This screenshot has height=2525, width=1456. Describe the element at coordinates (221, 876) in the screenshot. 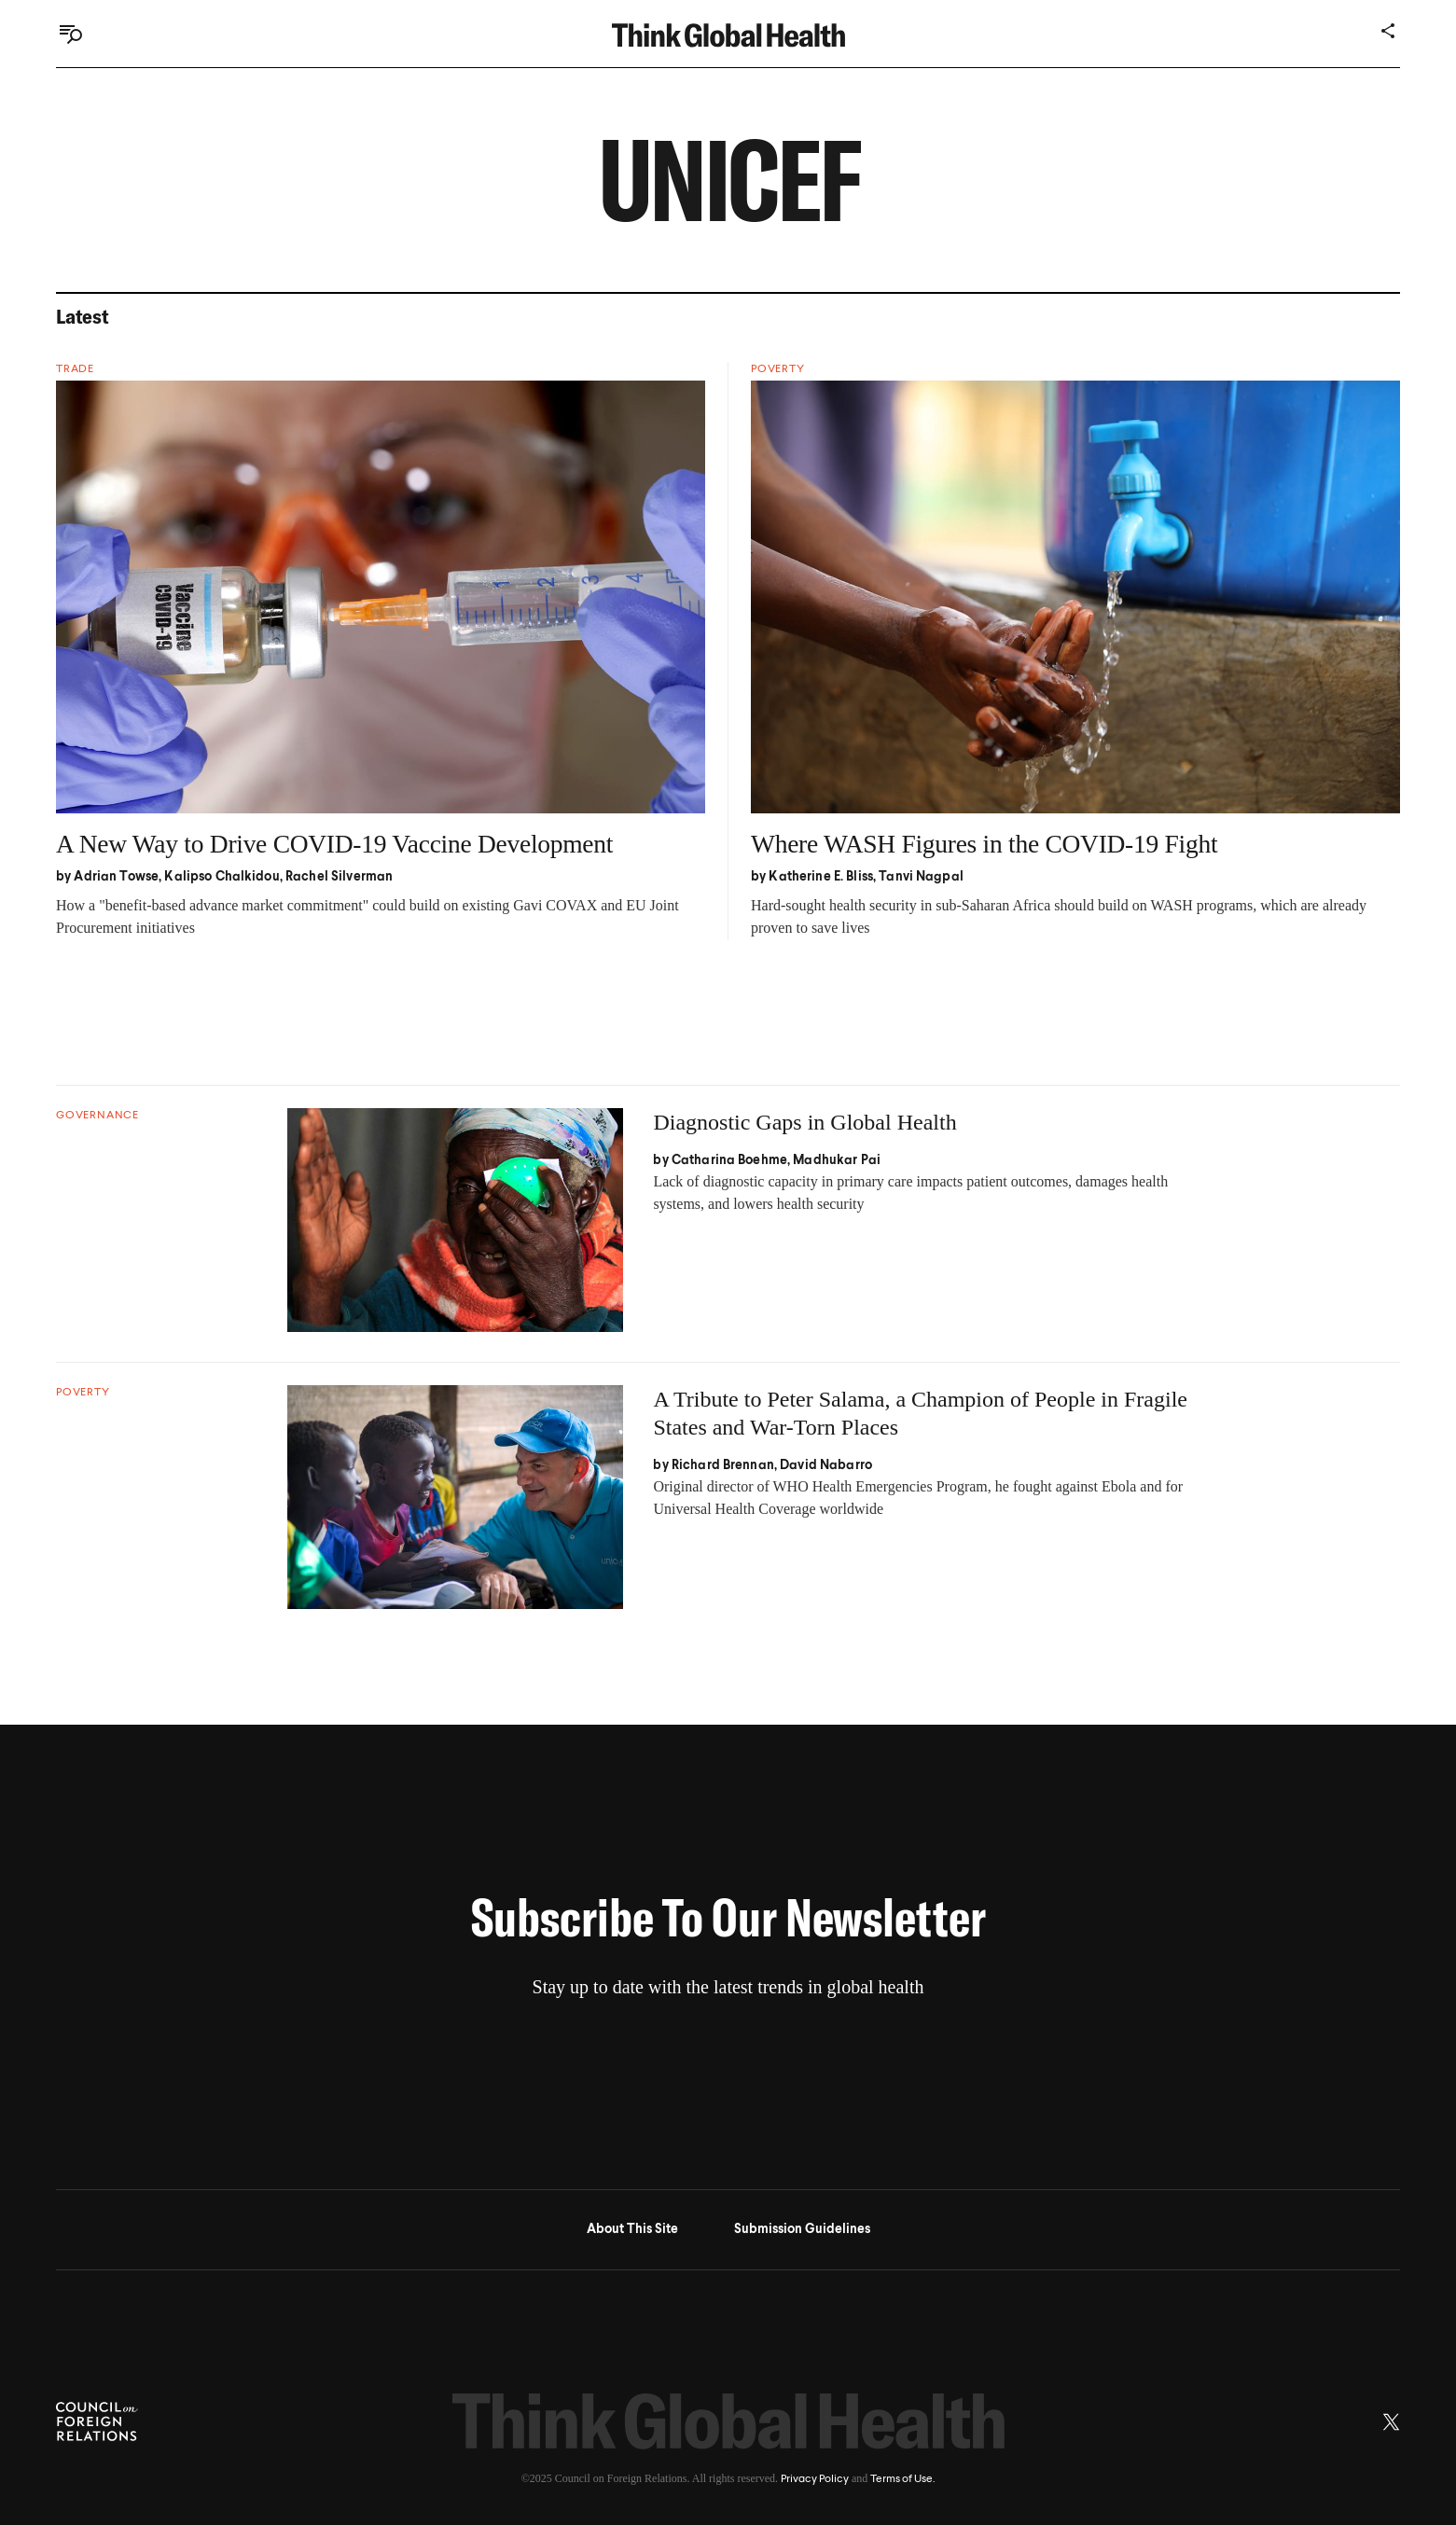

I see `Kalipso Chalkidou` at that location.